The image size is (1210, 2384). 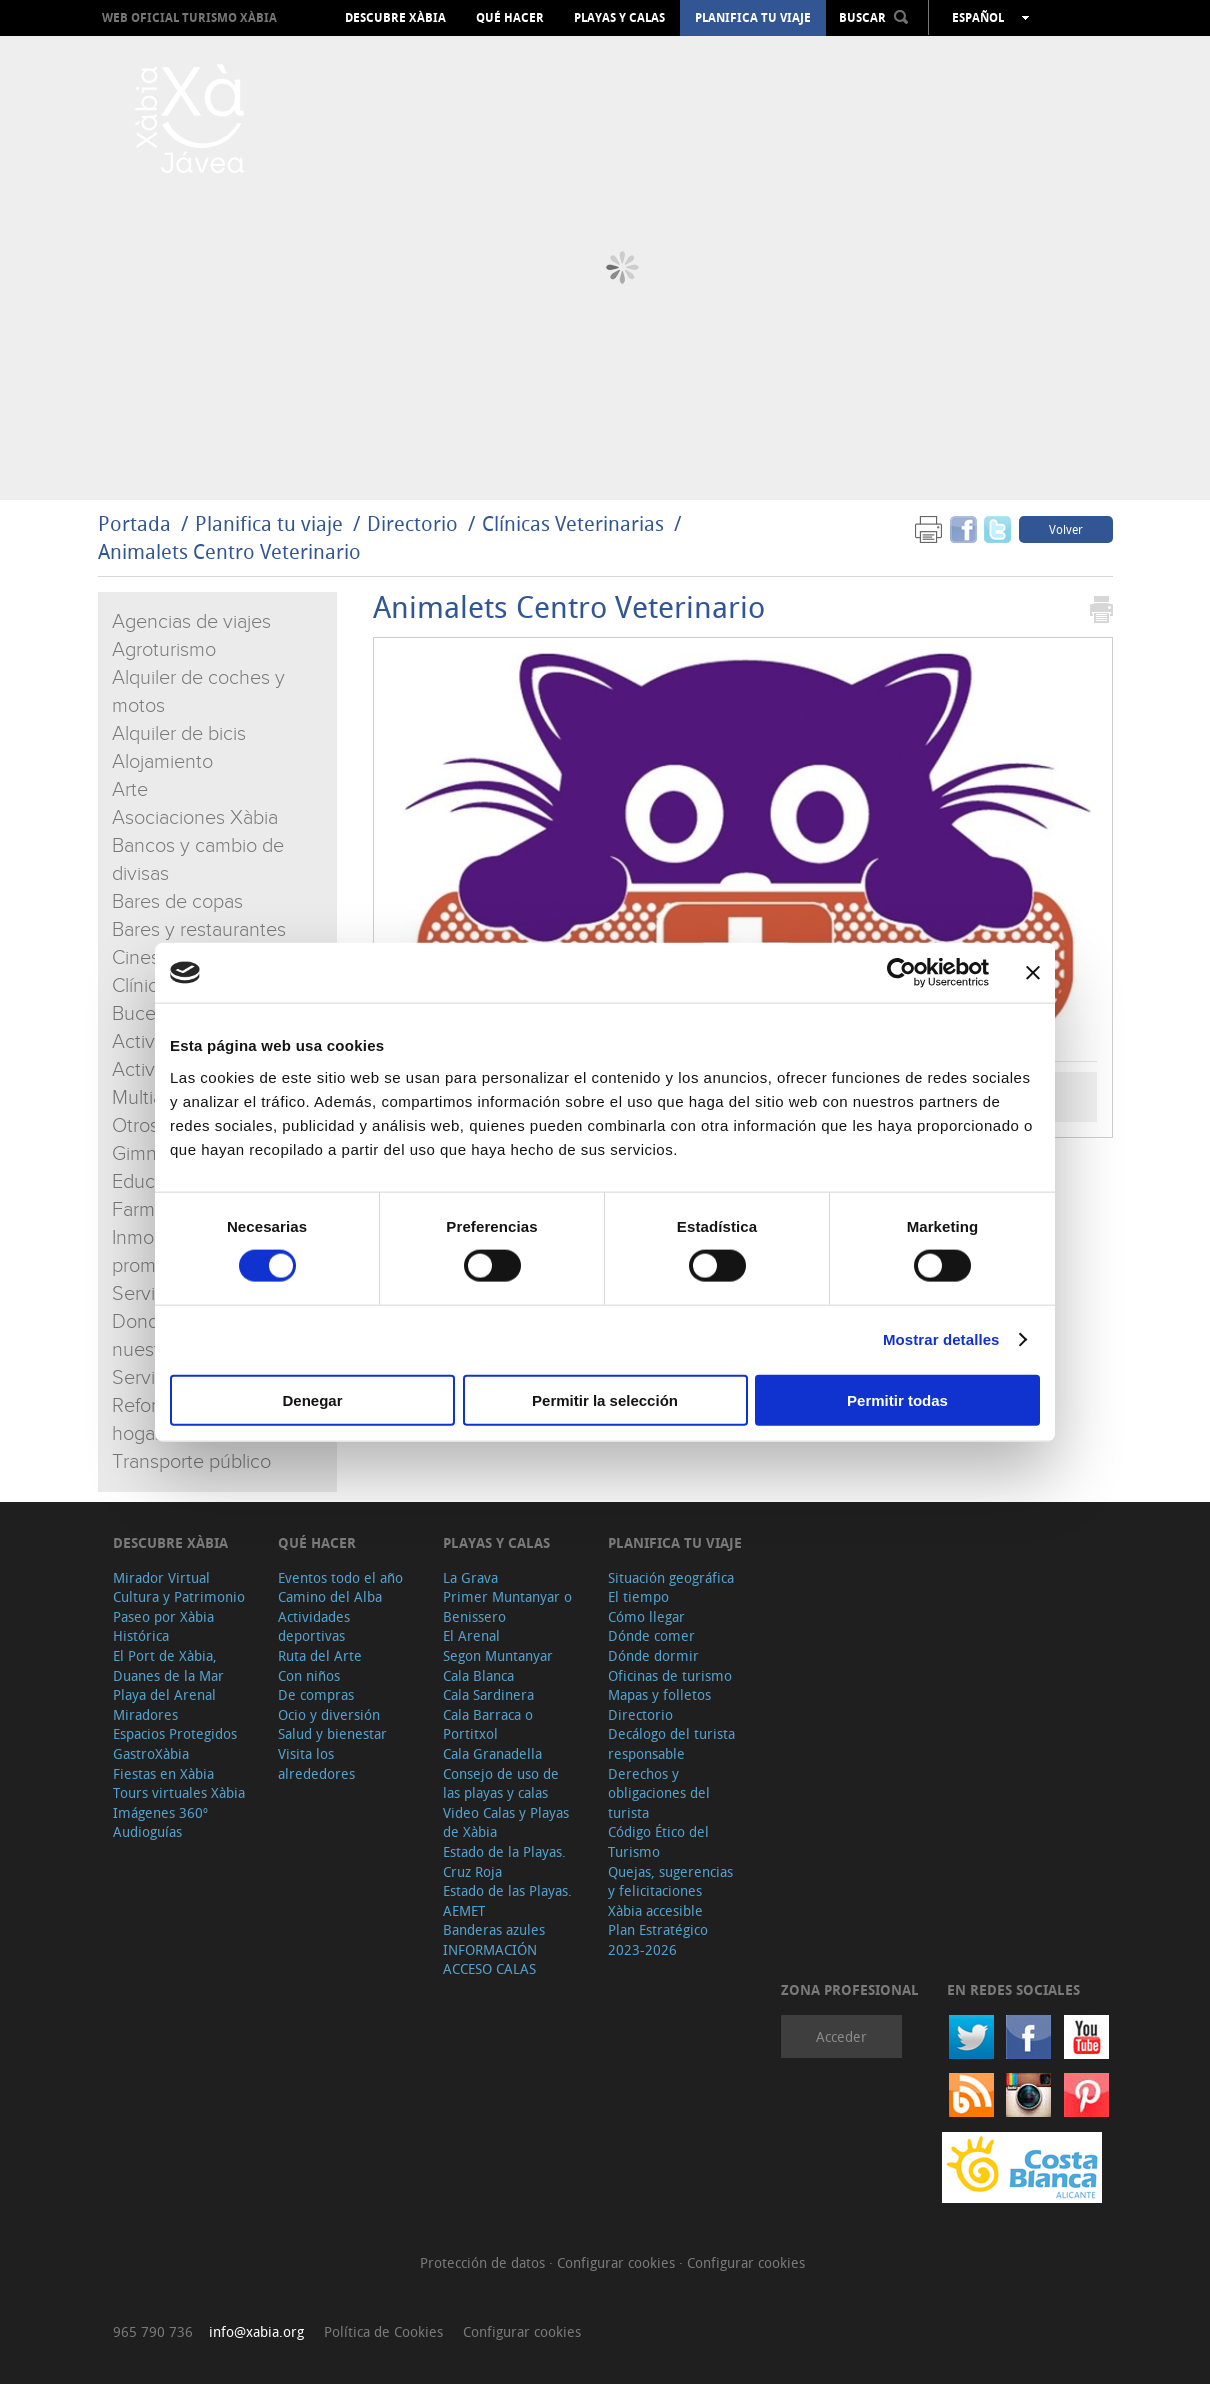 What do you see at coordinates (177, 902) in the screenshot?
I see `Bares de copas` at bounding box center [177, 902].